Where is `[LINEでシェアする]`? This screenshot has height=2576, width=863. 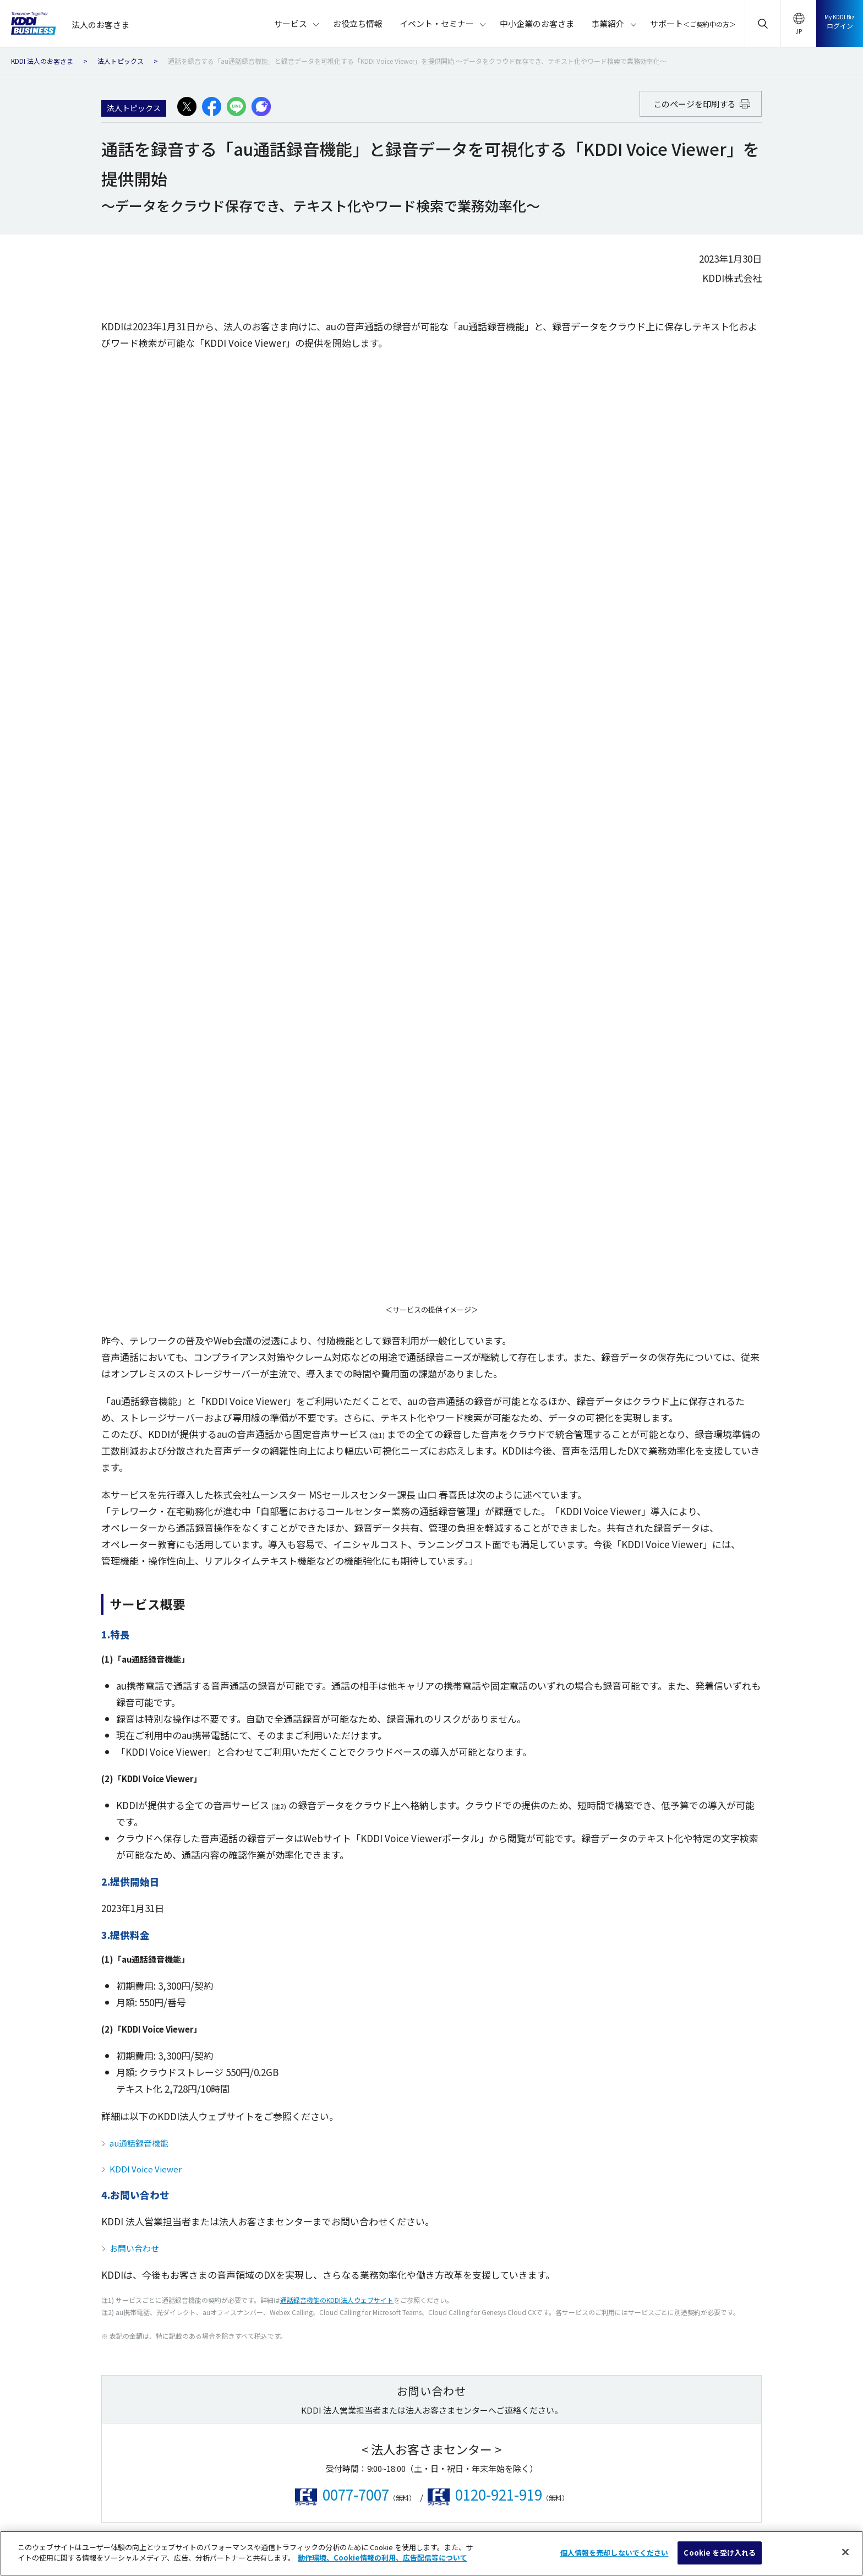 [LINEでシェアする] is located at coordinates (236, 107).